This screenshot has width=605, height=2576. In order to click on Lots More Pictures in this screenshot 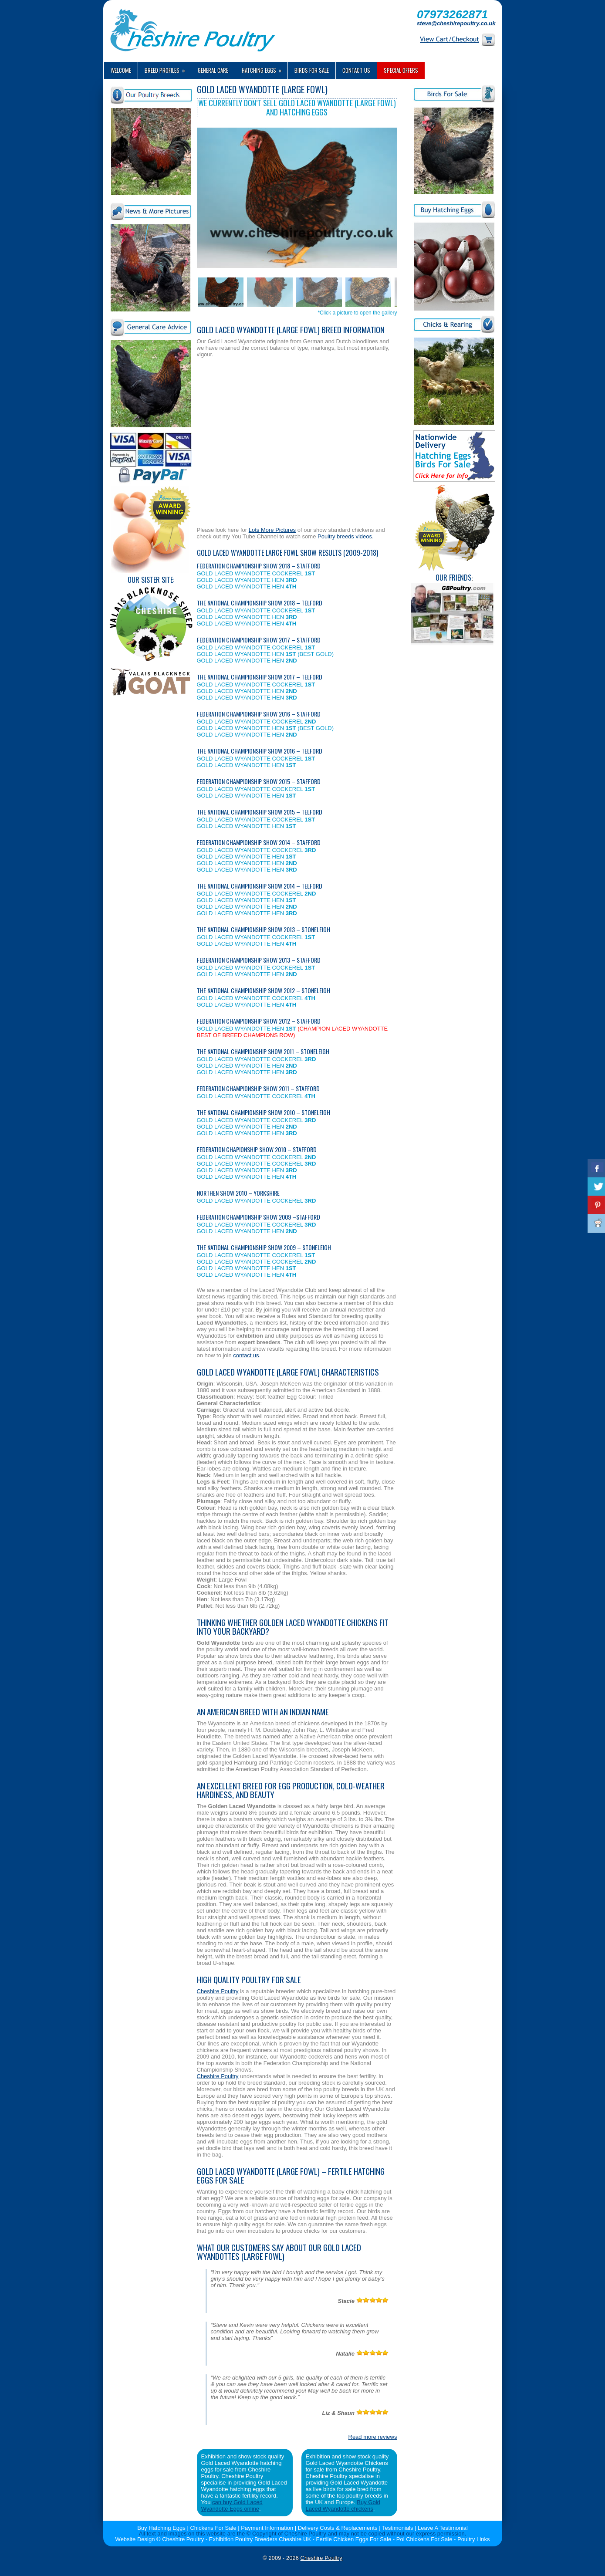, I will do `click(272, 530)`.